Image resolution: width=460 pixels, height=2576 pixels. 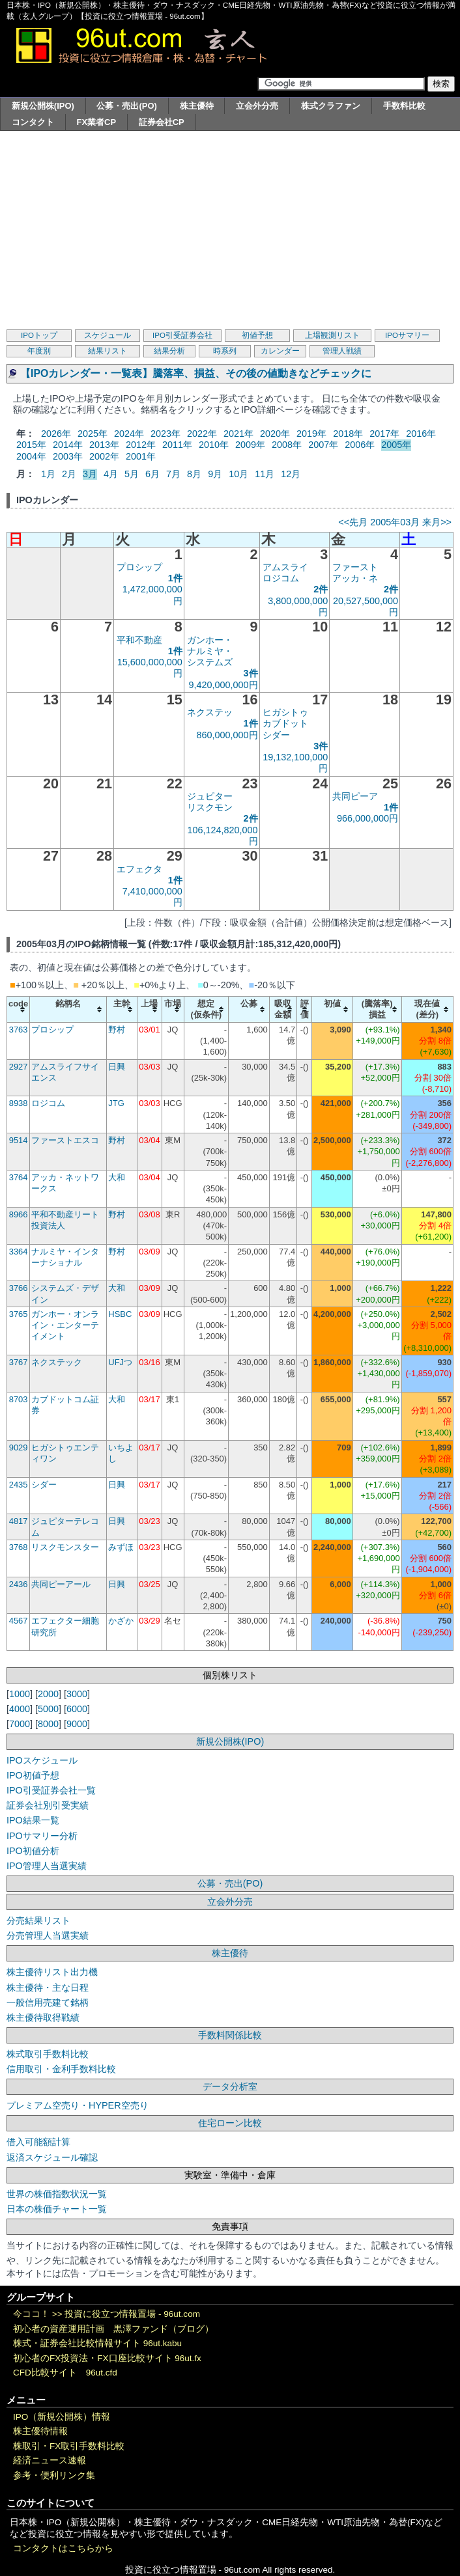 What do you see at coordinates (52, 1972) in the screenshot?
I see `株主優待リスト出力機` at bounding box center [52, 1972].